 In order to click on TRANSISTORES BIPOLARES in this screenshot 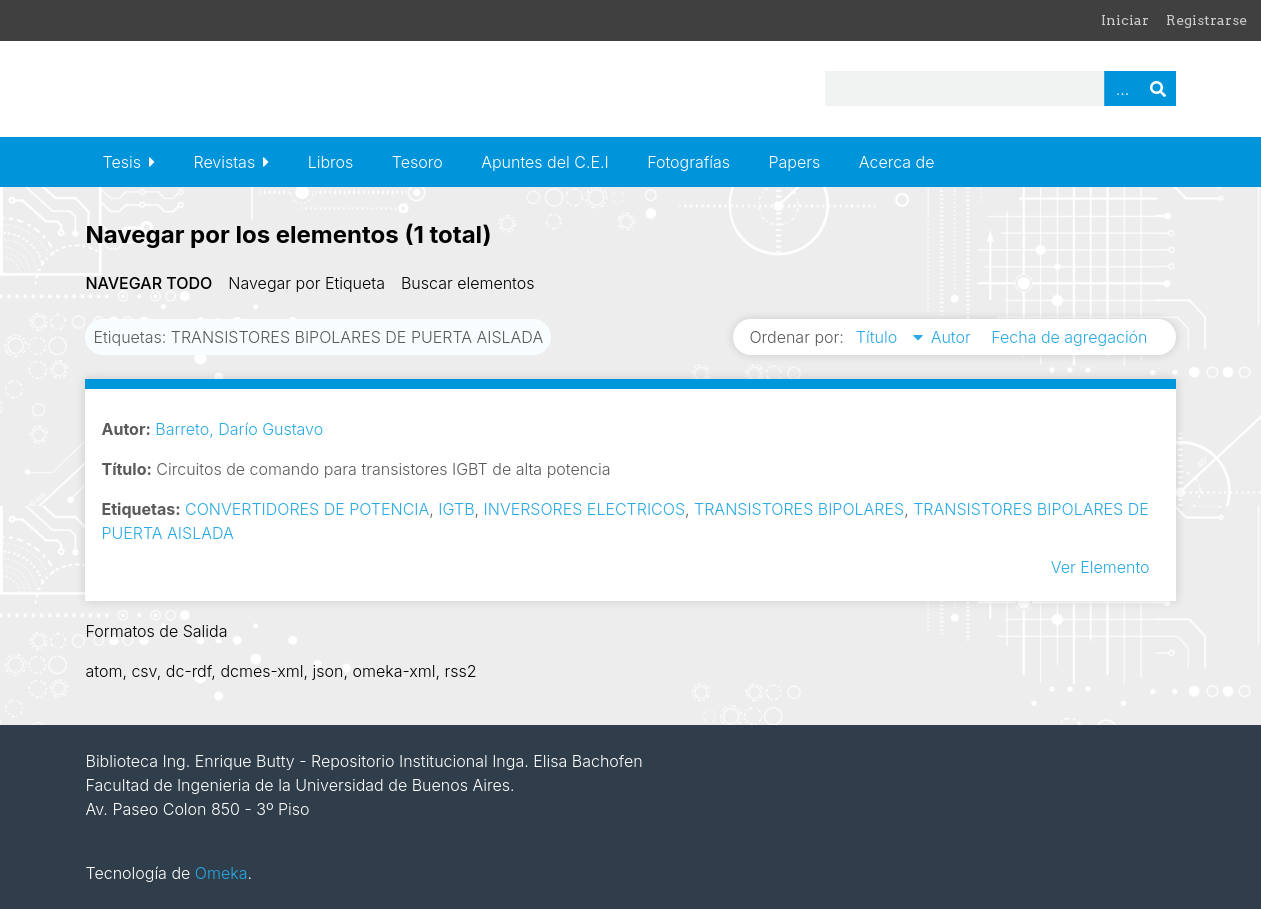, I will do `click(799, 509)`.